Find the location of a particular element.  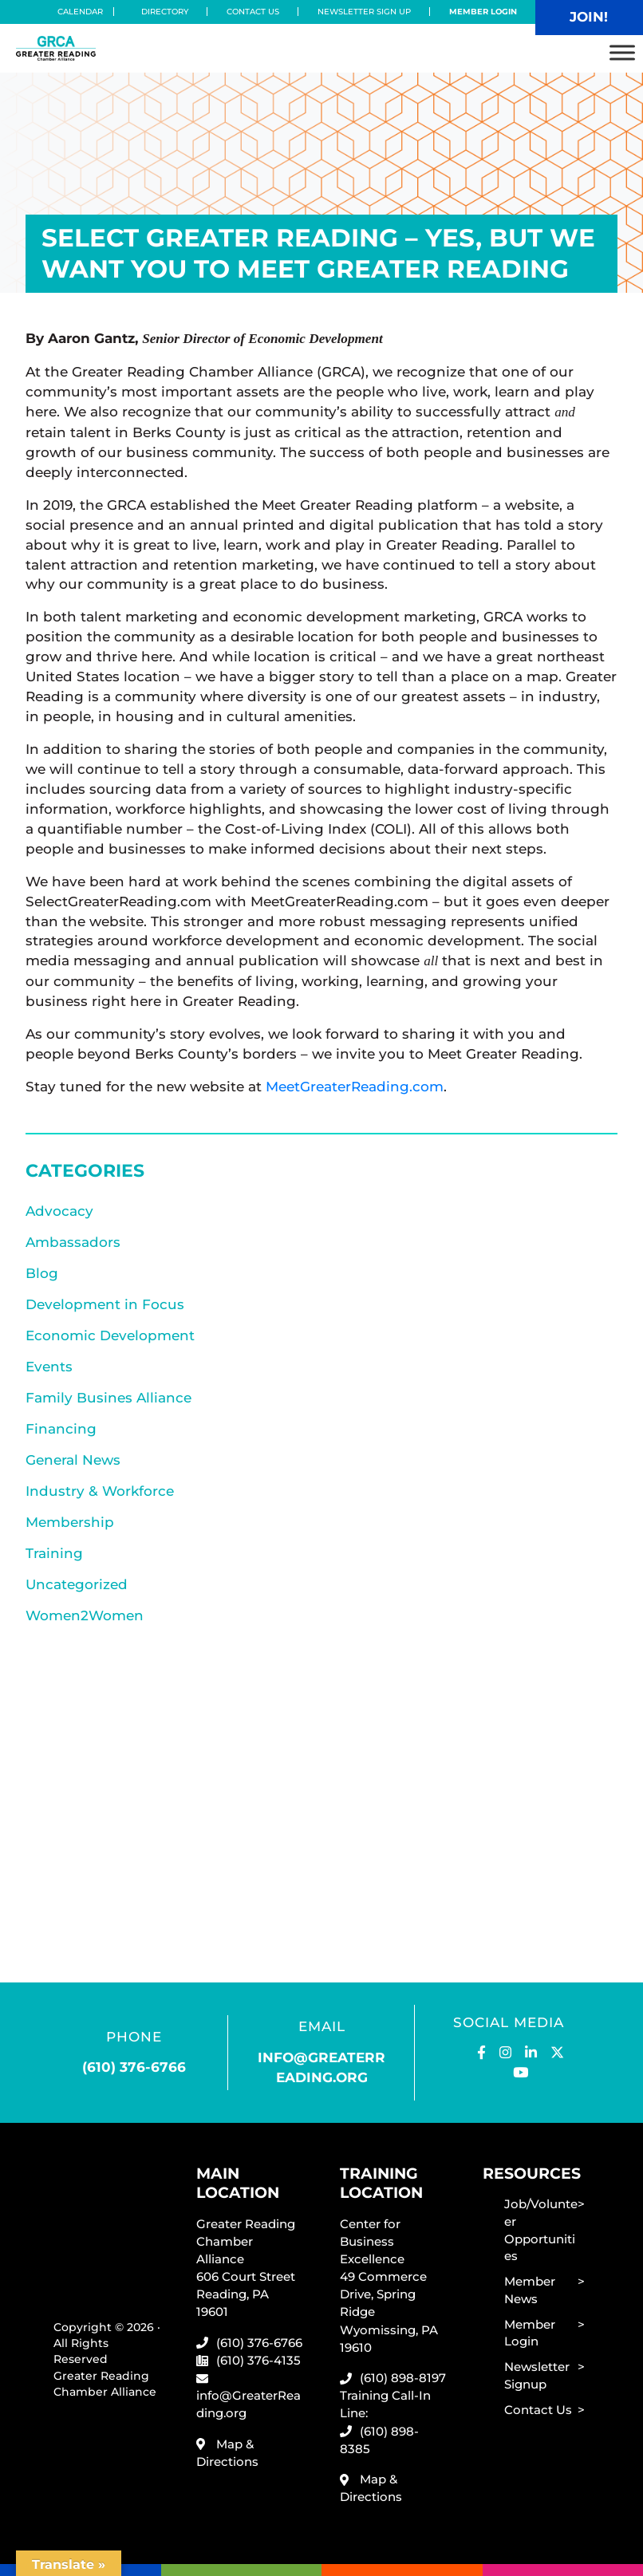

Advocacy is located at coordinates (59, 1210).